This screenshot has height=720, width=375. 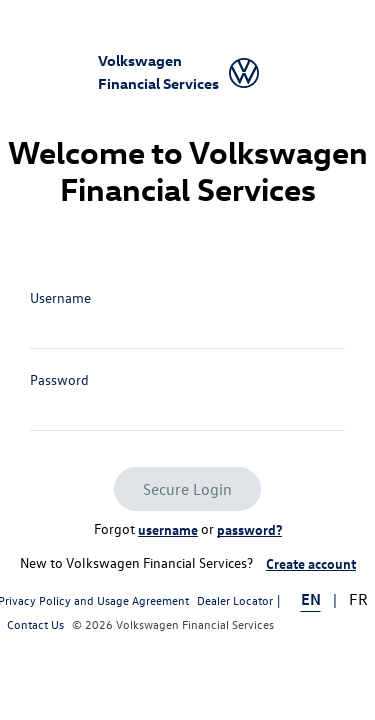 What do you see at coordinates (168, 529) in the screenshot?
I see `username [link]` at bounding box center [168, 529].